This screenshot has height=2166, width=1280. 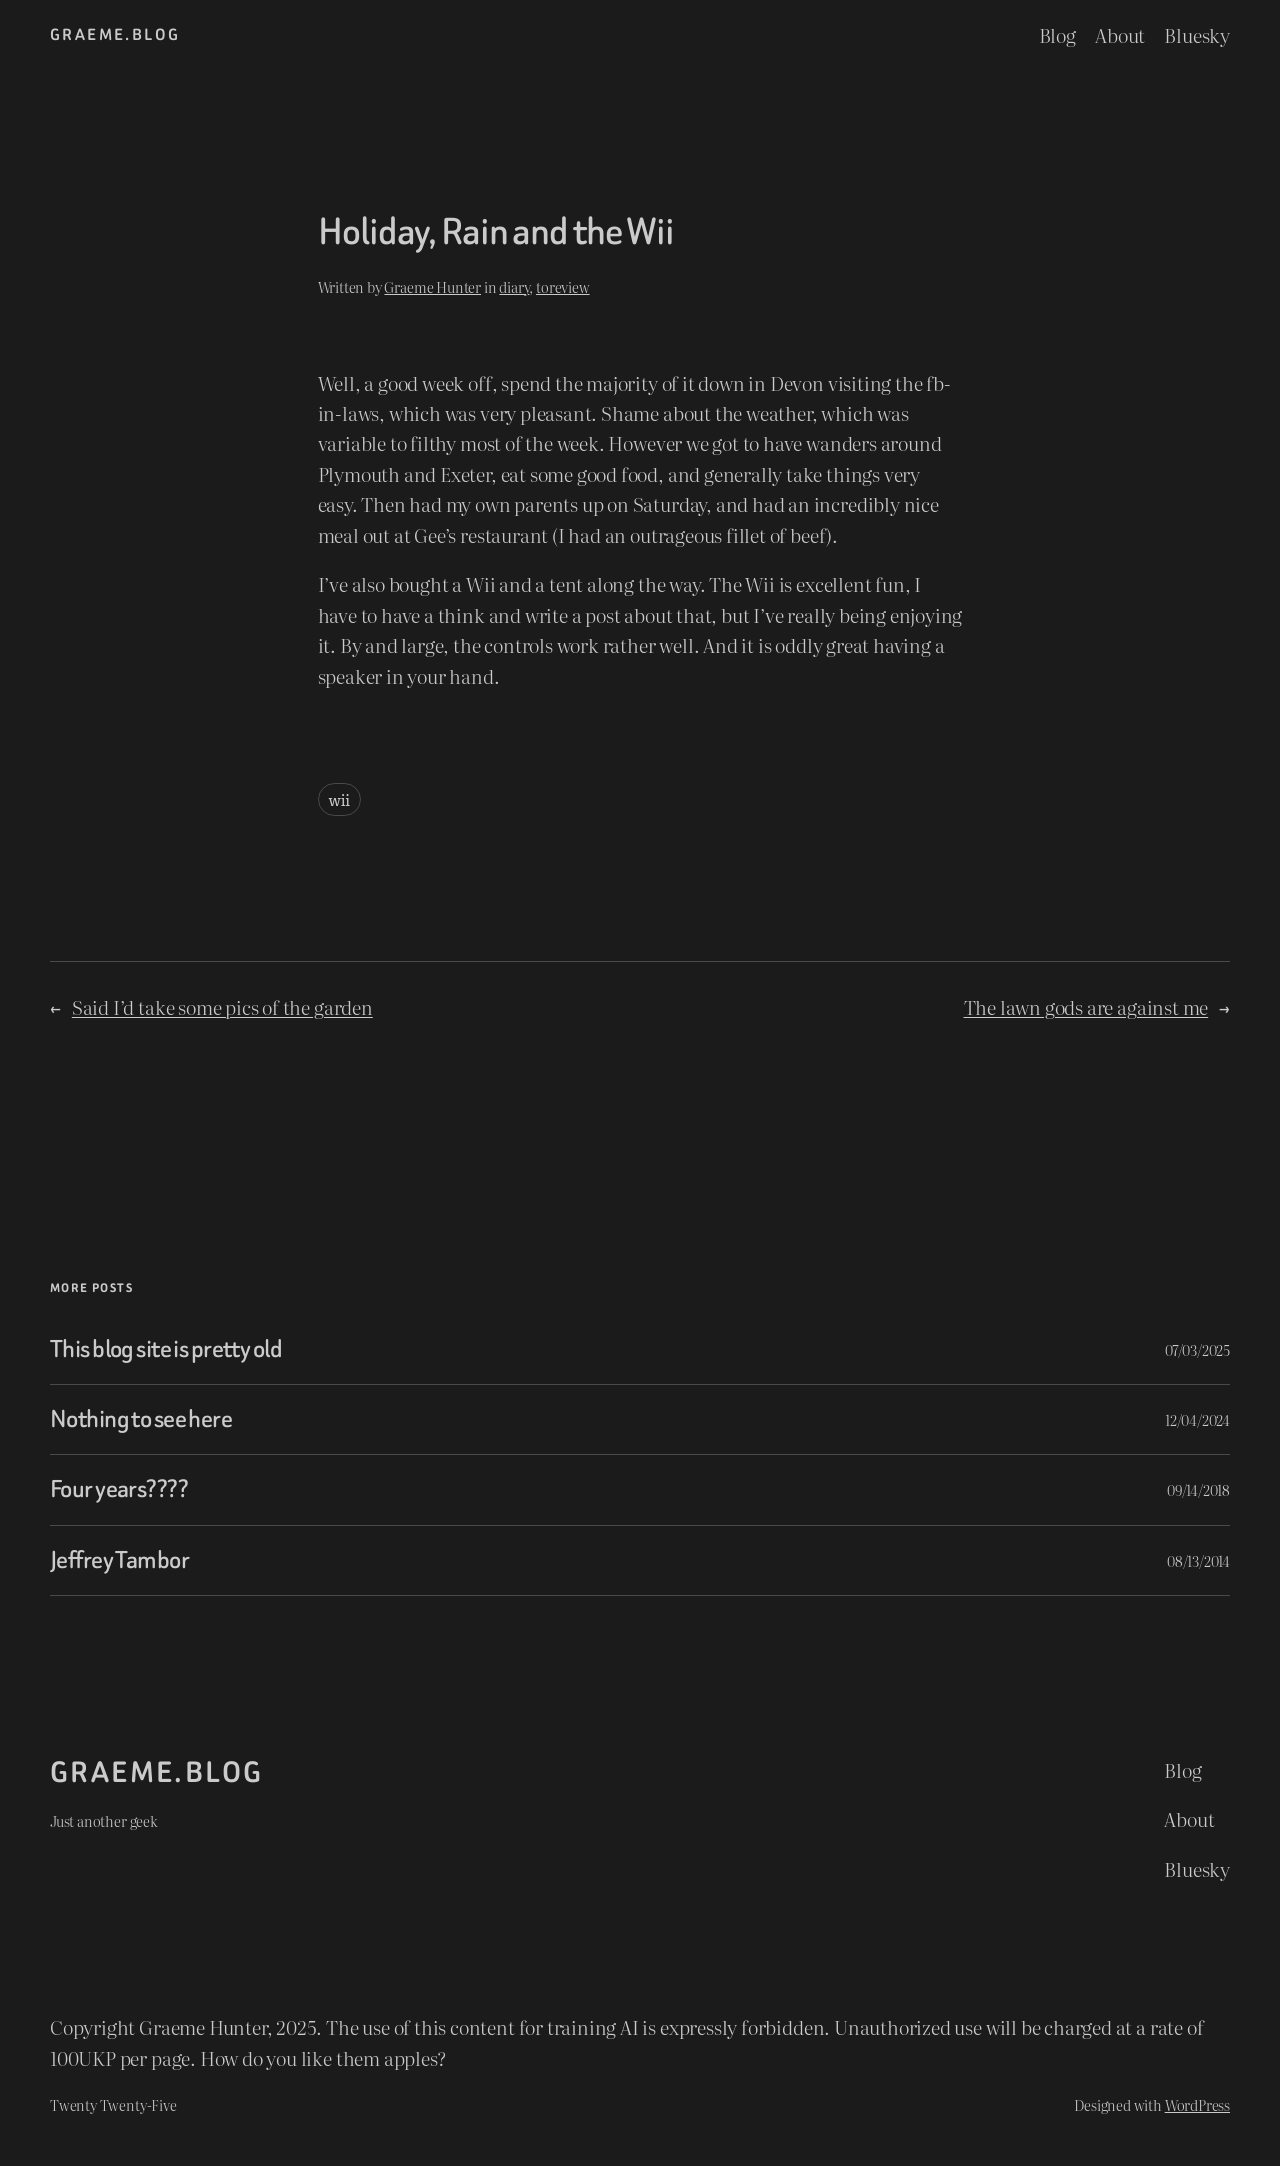 I want to click on wii, so click(x=339, y=799).